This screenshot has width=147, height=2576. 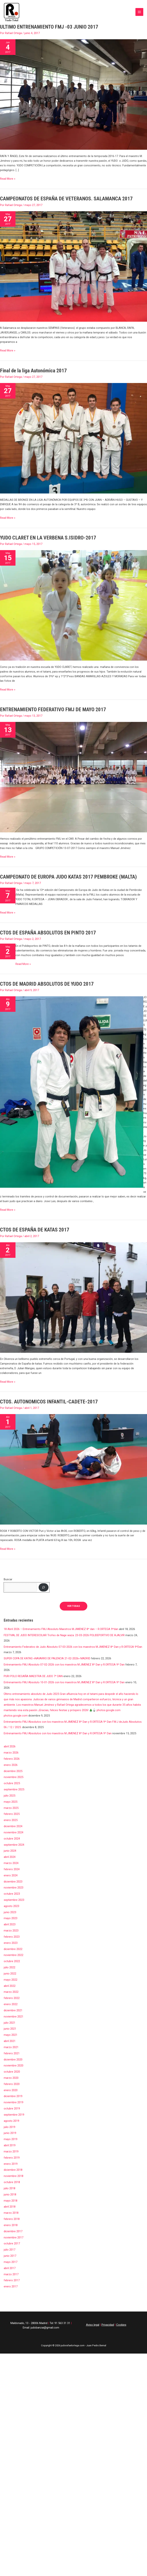 I want to click on diciembre 2022, so click(x=13, y=1942).